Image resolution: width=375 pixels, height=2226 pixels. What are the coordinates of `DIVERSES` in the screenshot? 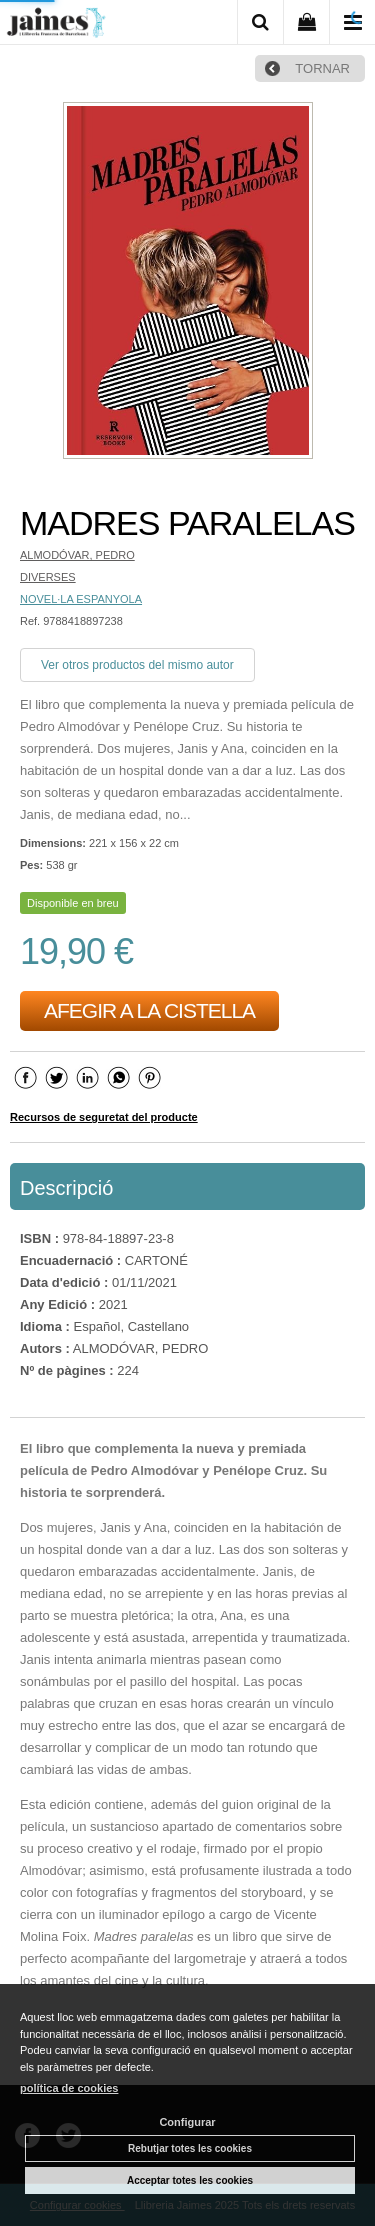 It's located at (48, 577).